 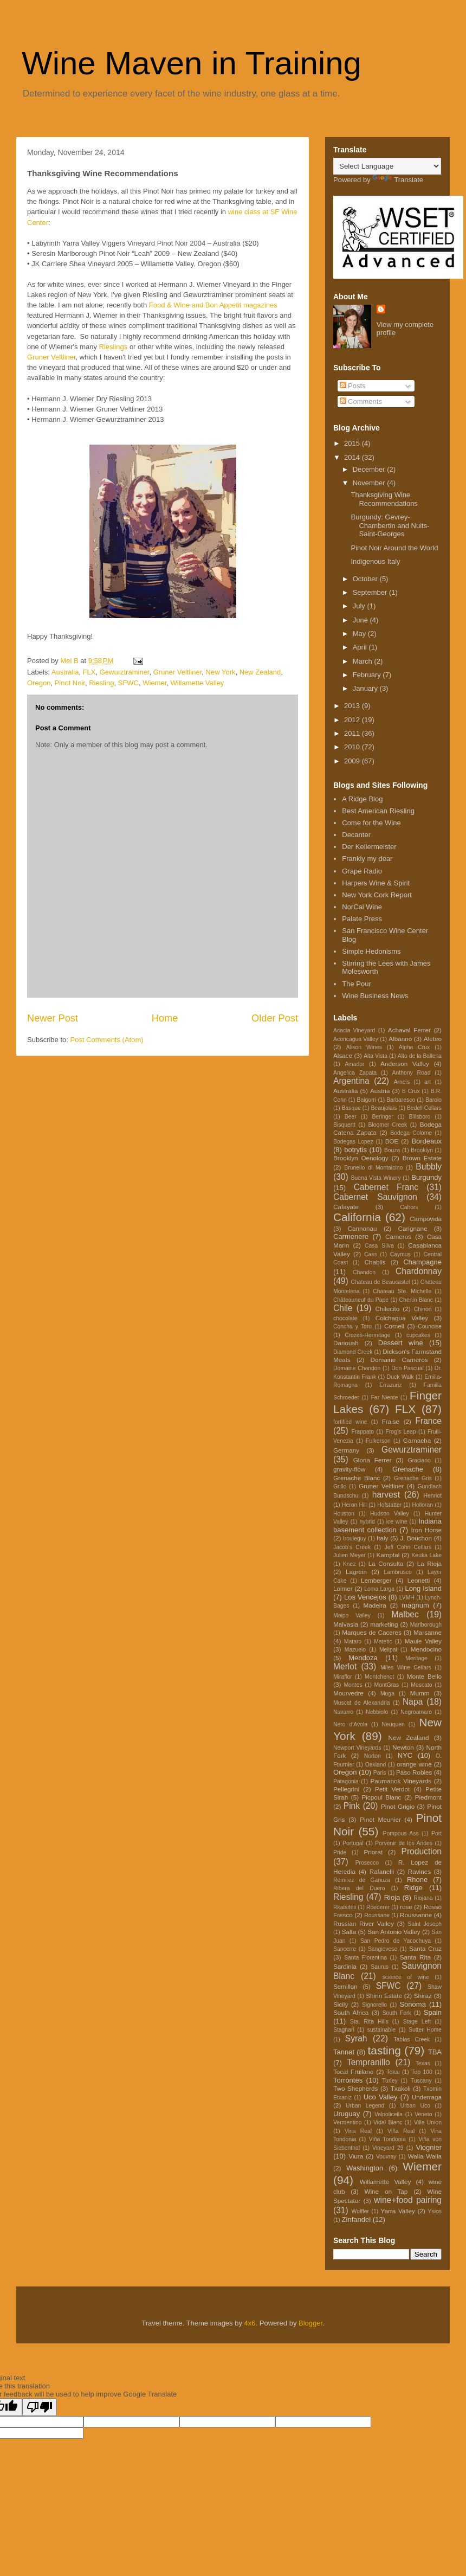 I want to click on Cannonau, so click(x=362, y=1228).